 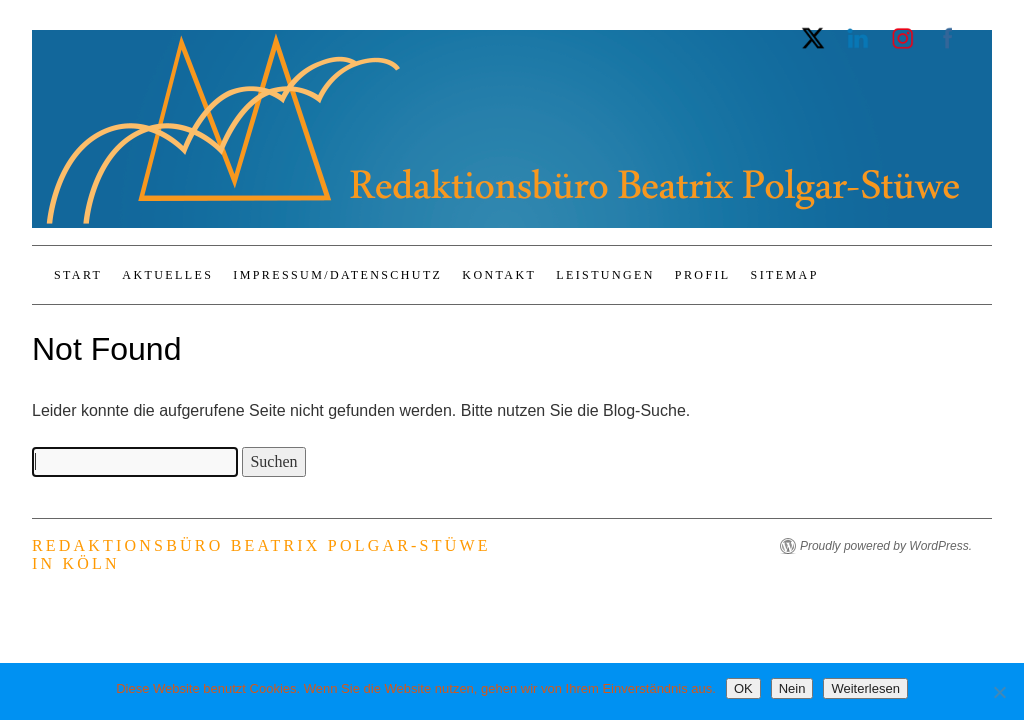 I want to click on OK, so click(x=743, y=688).